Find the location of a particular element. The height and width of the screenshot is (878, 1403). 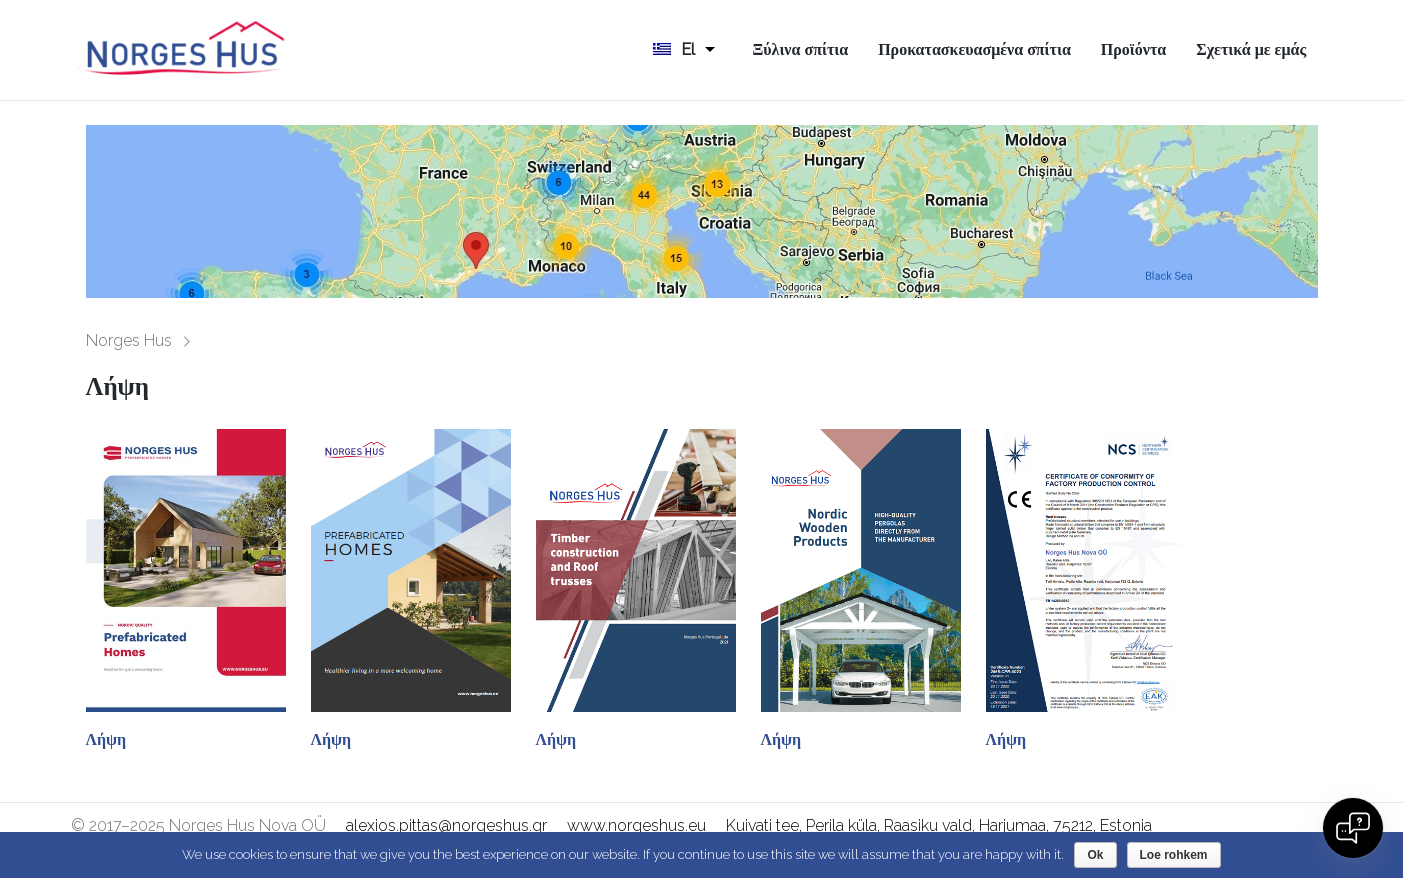

alexios.pittas@norgeshus.gr is located at coordinates (446, 825).